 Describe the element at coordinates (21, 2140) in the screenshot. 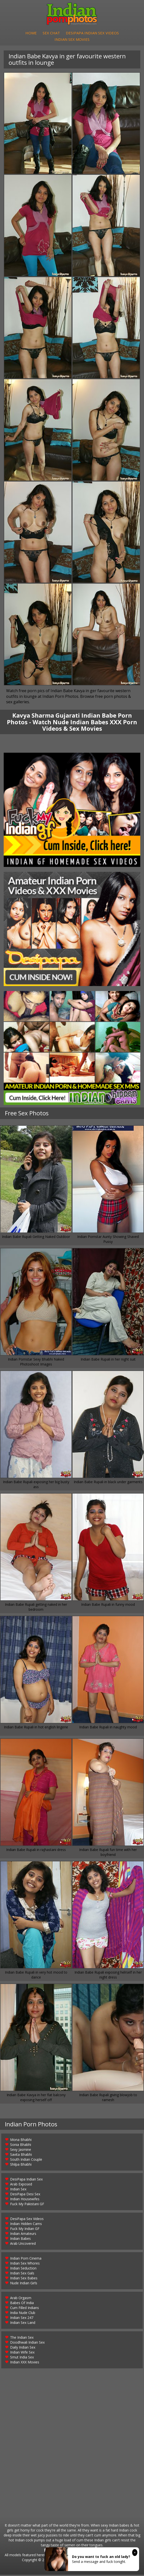

I see `Mona Bhabhi` at that location.